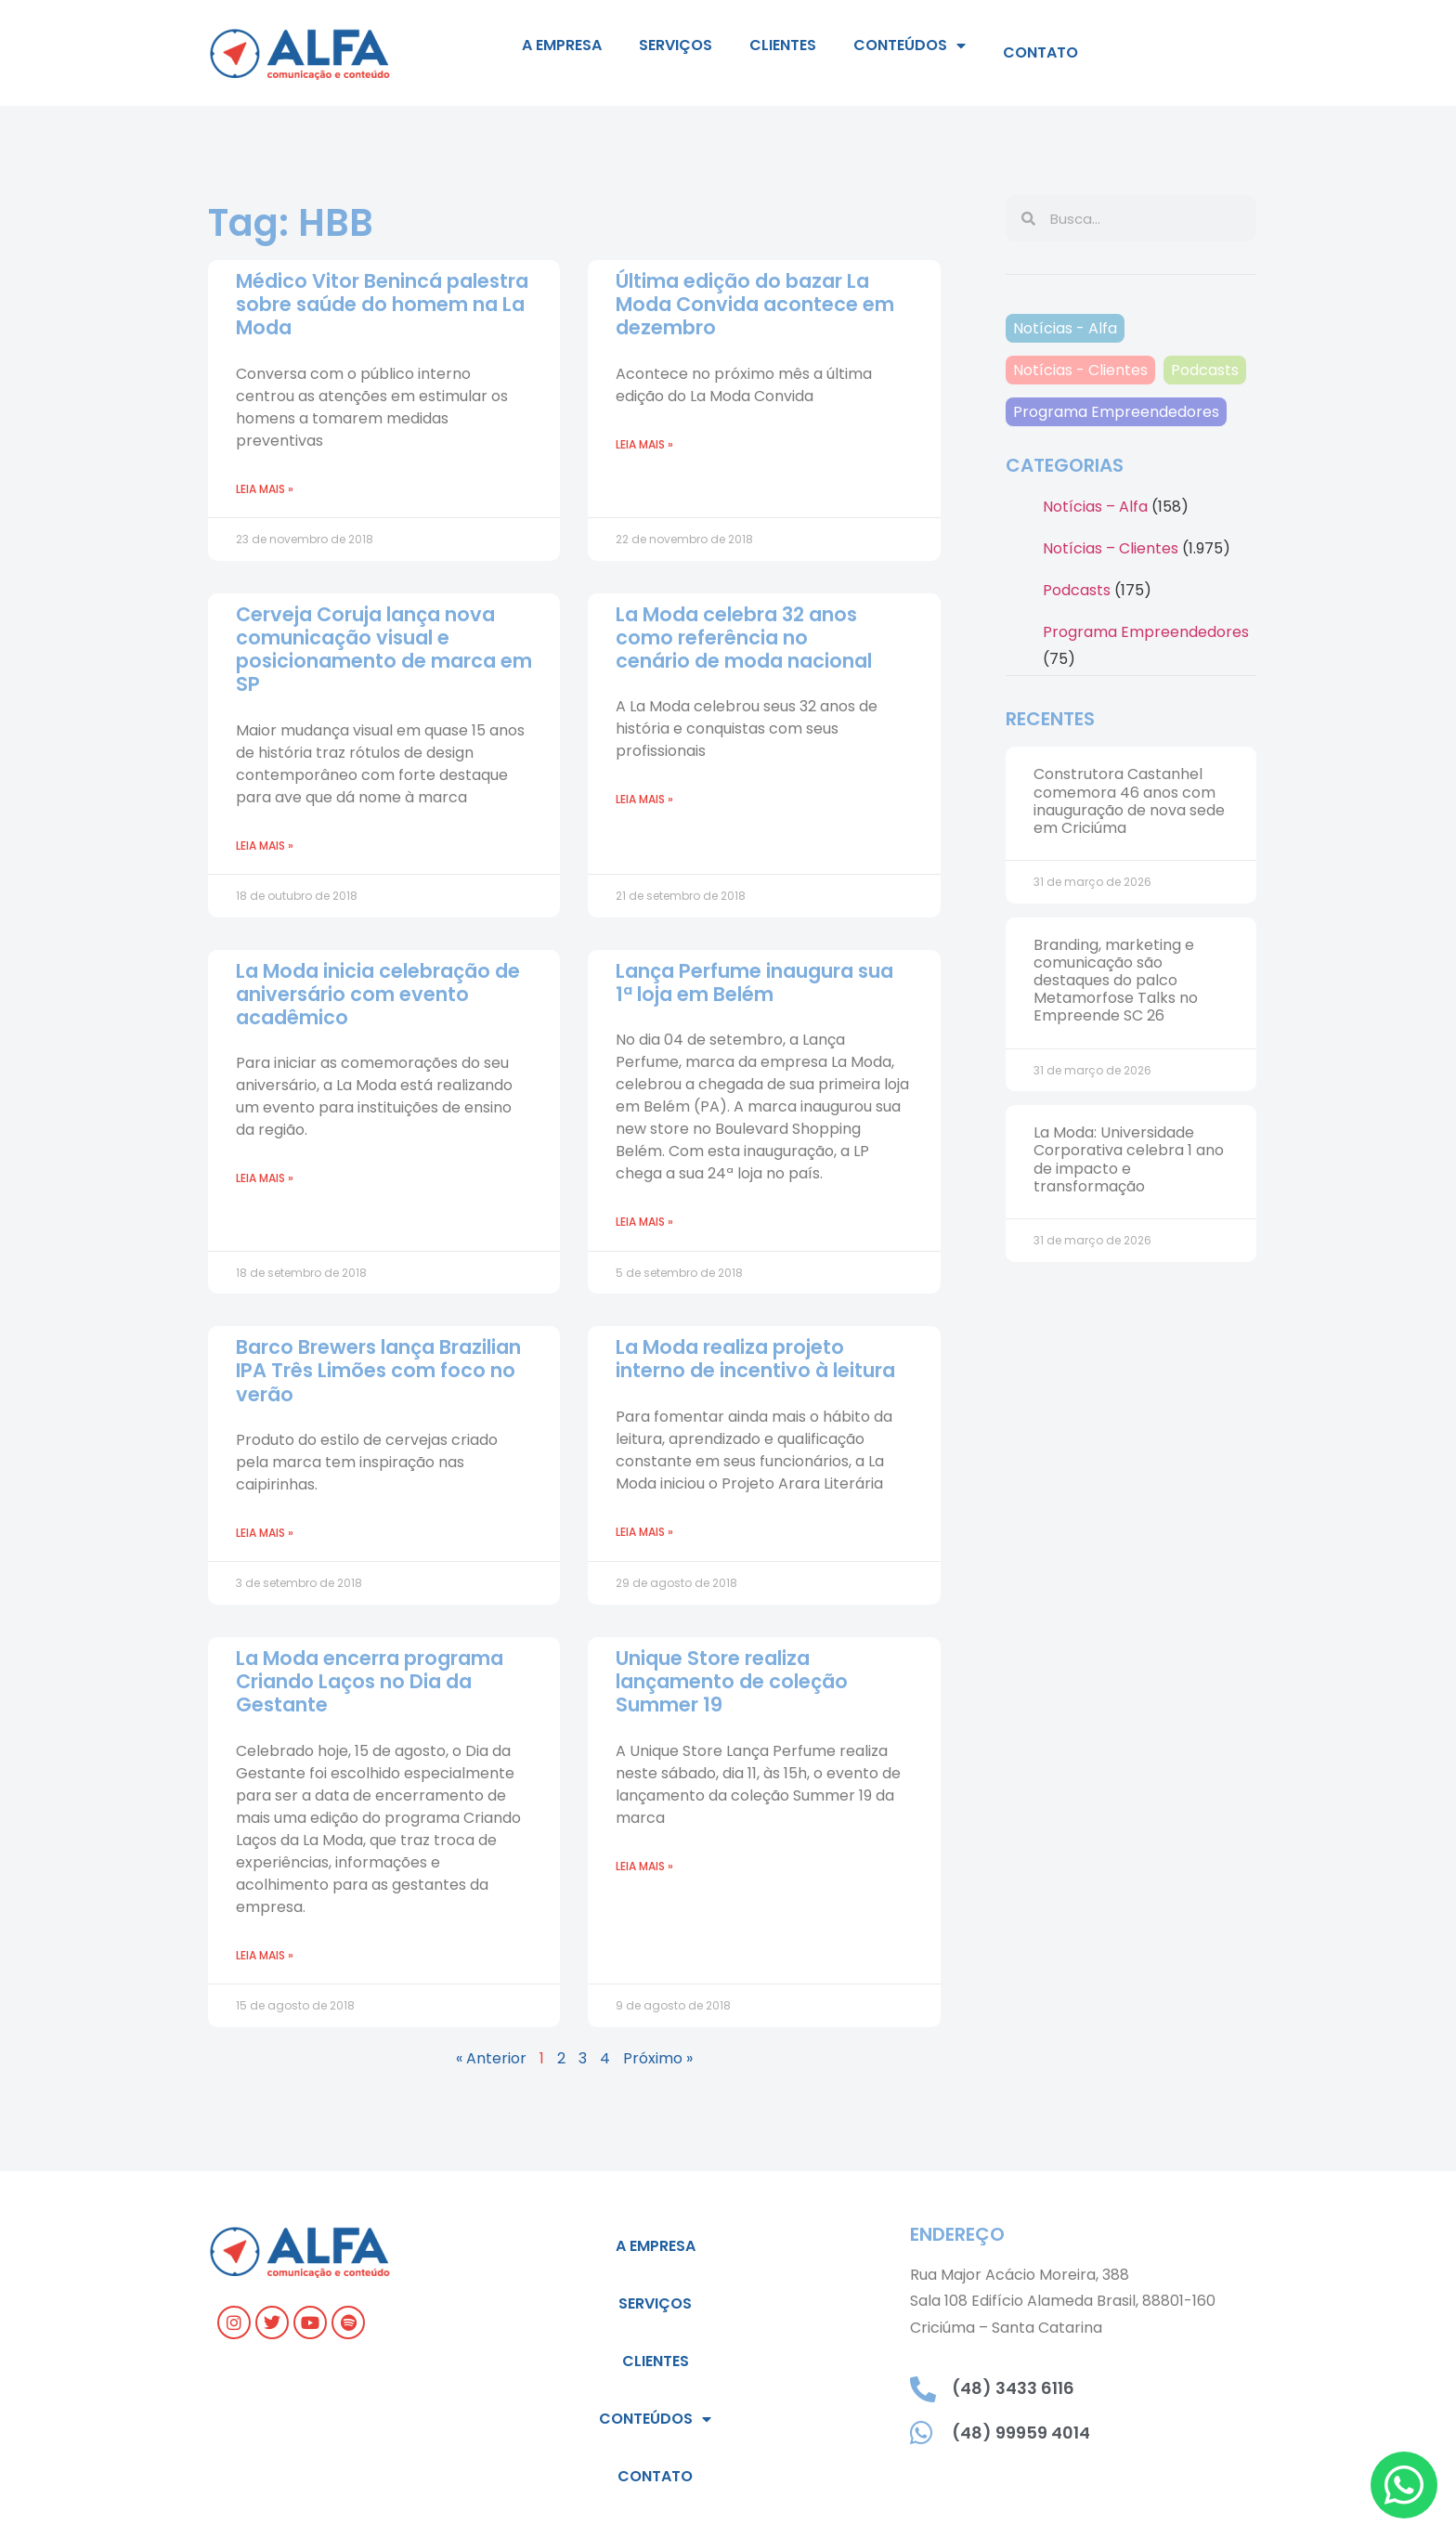  Describe the element at coordinates (1116, 980) in the screenshot. I see `Branding, marketing e comunicação são destaques do palco Metamorfose Talks no Empreende SC 26` at that location.